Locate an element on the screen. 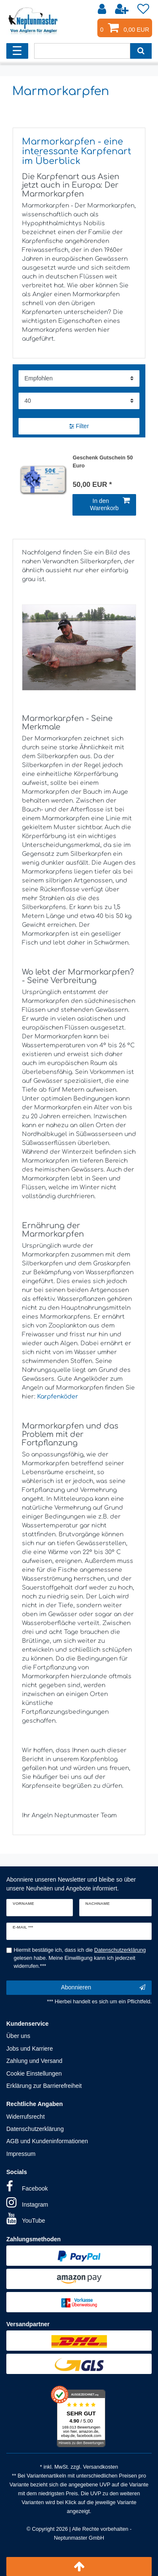 Image resolution: width=158 pixels, height=2576 pixels. Impressum is located at coordinates (20, 2153).